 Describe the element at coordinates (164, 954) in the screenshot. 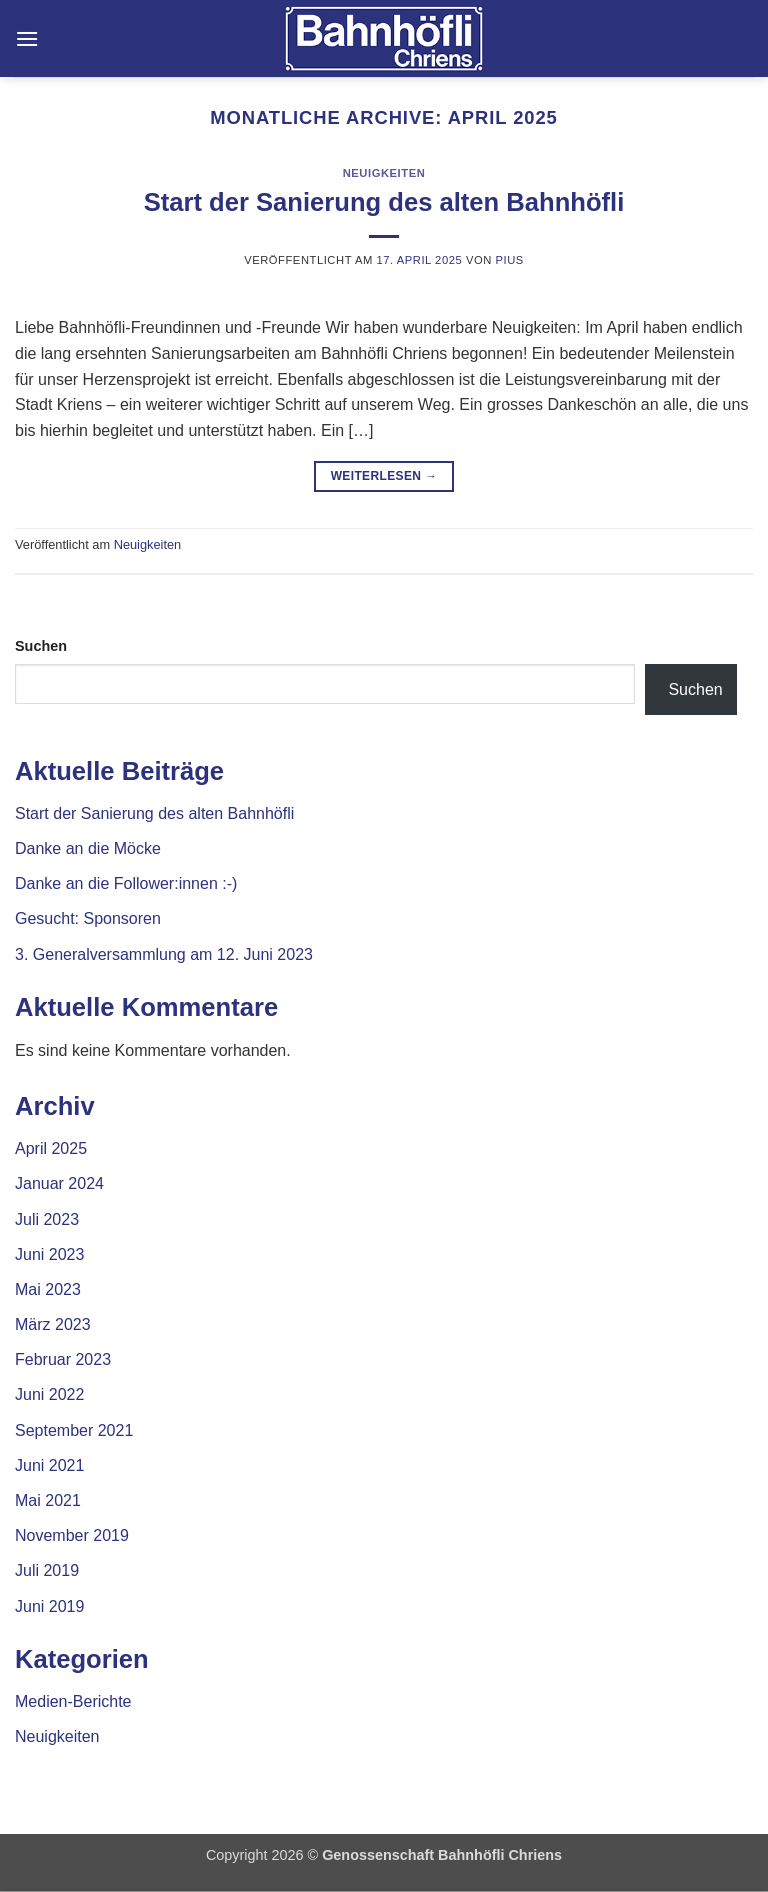

I see `3. Generalversammlung am 12. Juni 2023` at that location.